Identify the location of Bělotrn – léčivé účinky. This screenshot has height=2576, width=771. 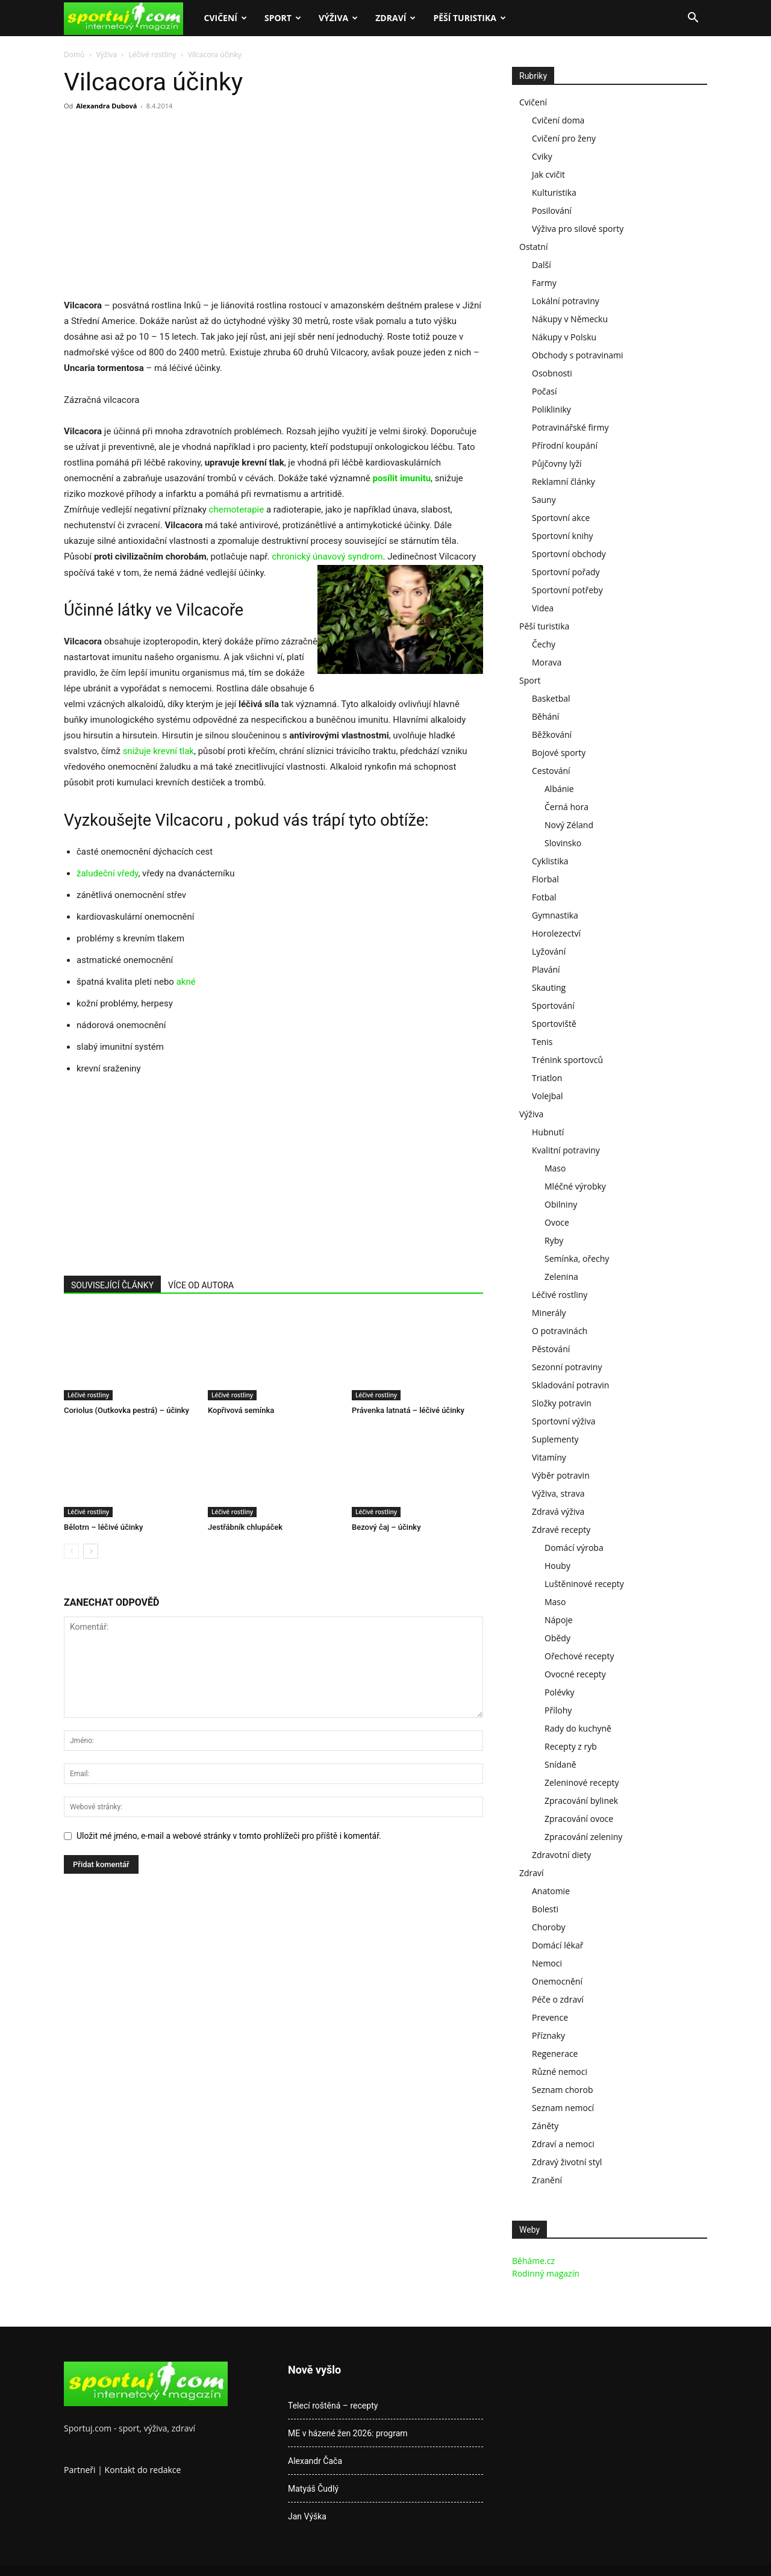
(103, 1527).